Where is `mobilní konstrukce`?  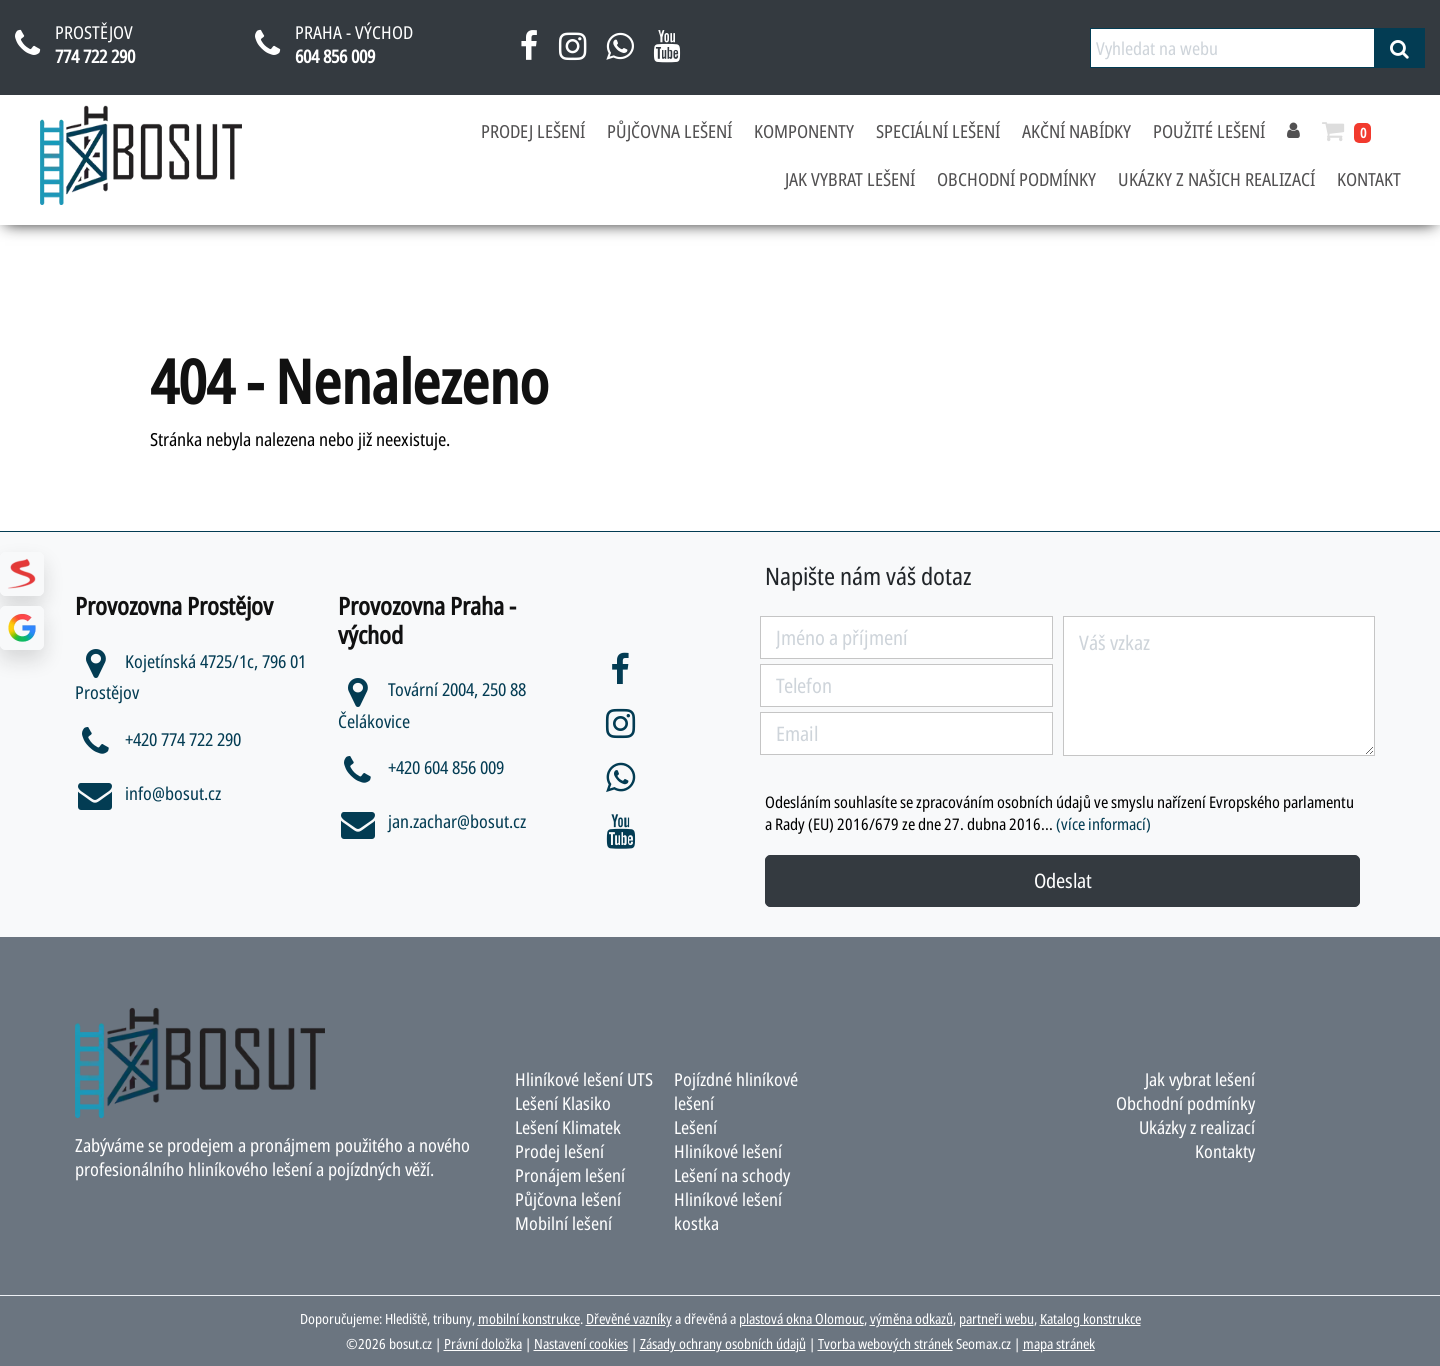
mobilní konstrukce is located at coordinates (529, 1318).